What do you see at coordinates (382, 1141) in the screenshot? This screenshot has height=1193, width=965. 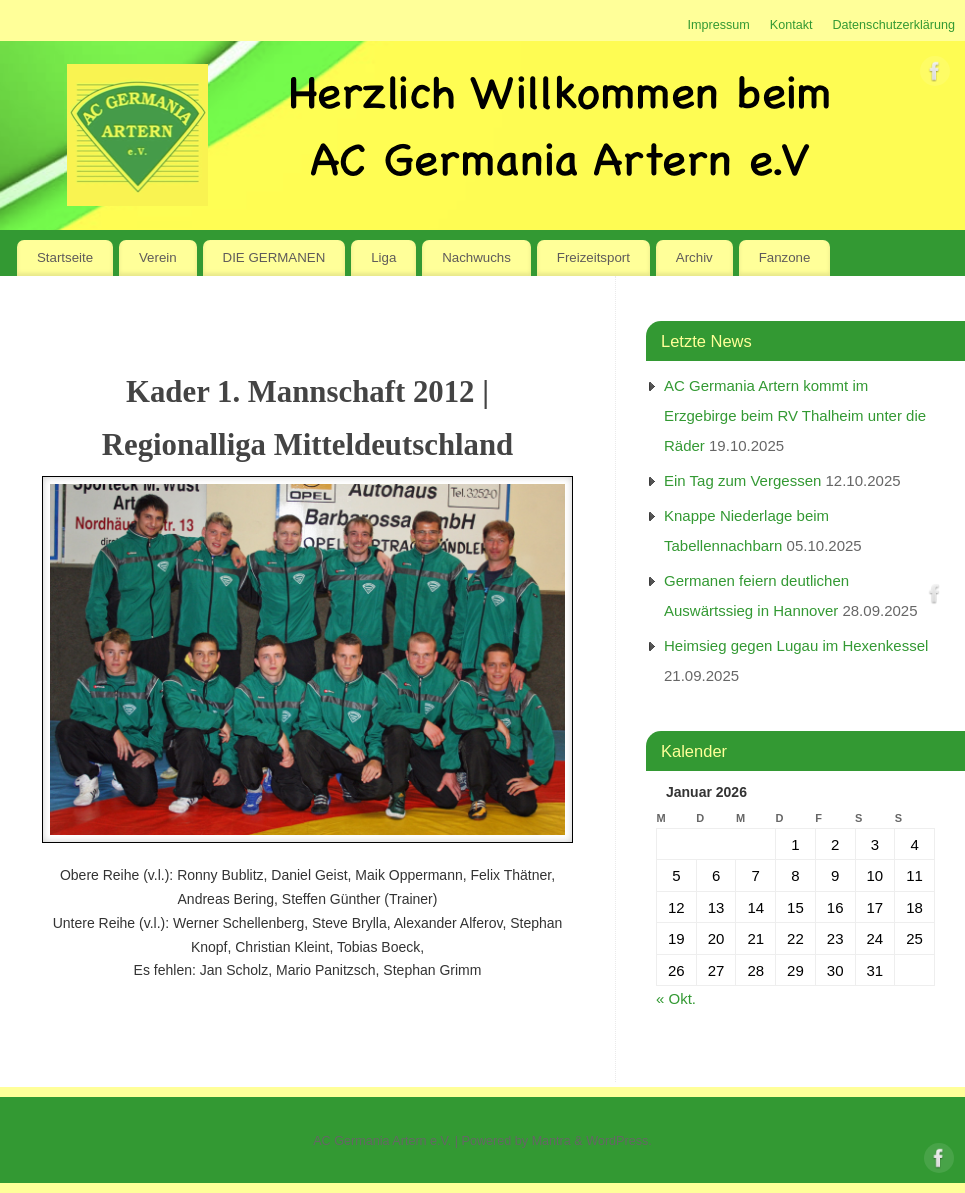 I see `AC Germania Artern e.V.` at bounding box center [382, 1141].